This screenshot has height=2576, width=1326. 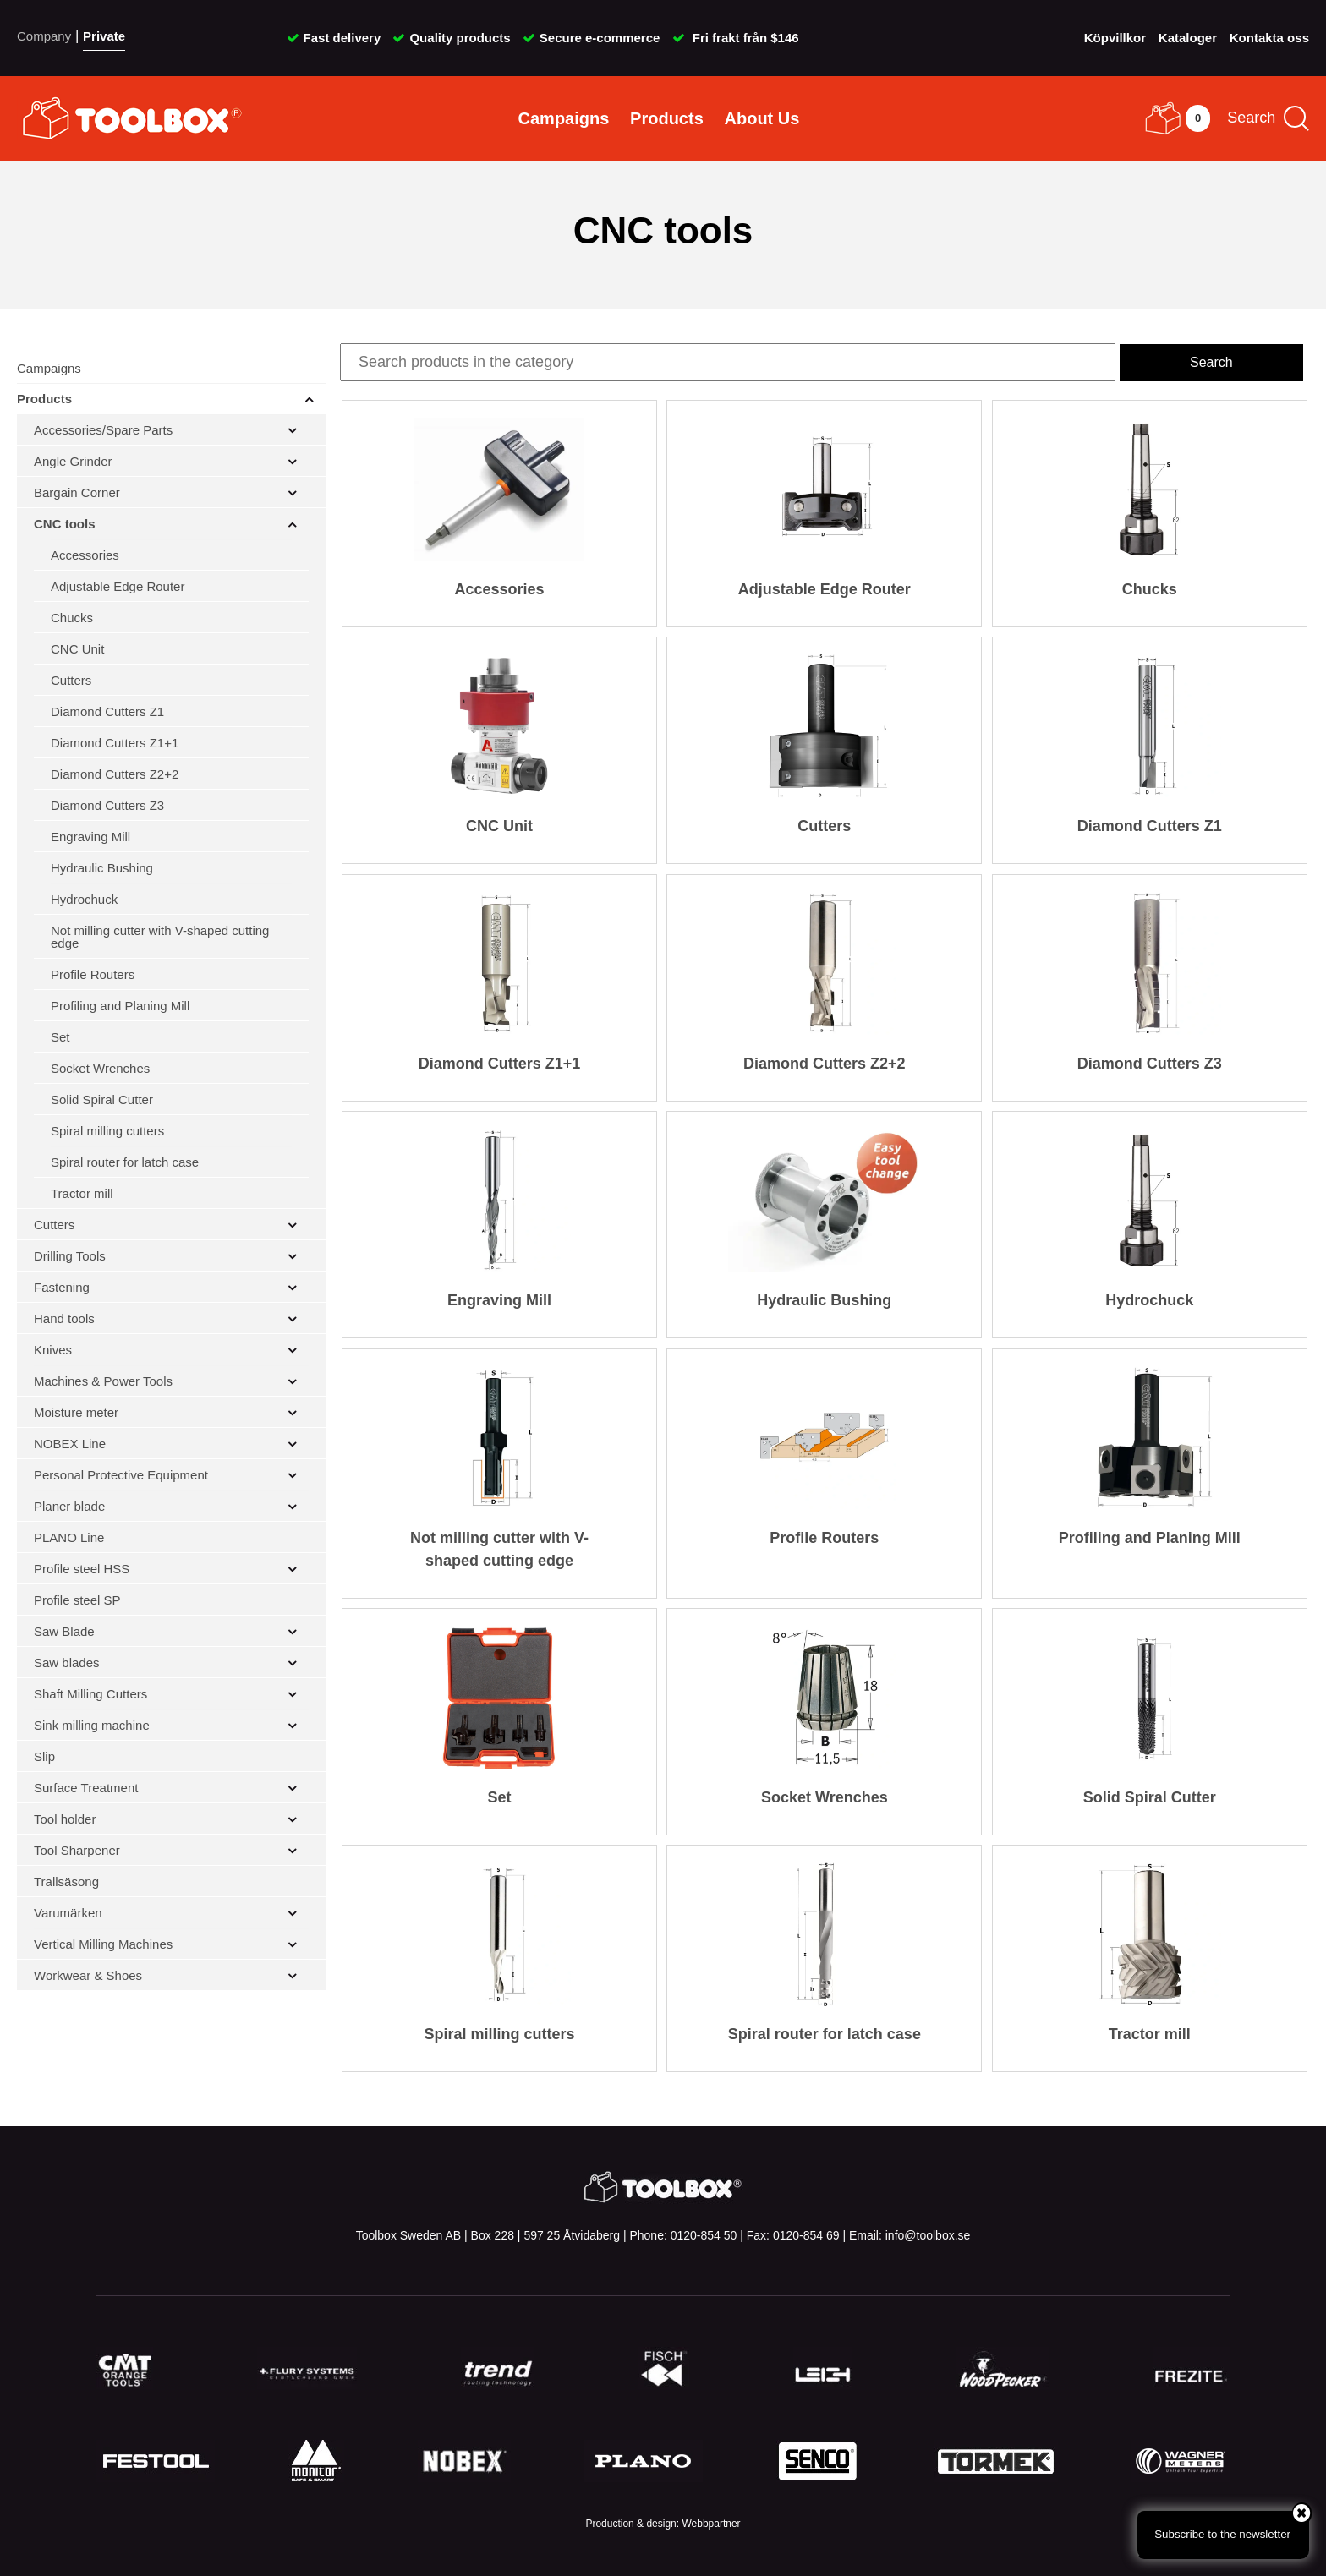 What do you see at coordinates (103, 430) in the screenshot?
I see `Accessories/Spare Parts` at bounding box center [103, 430].